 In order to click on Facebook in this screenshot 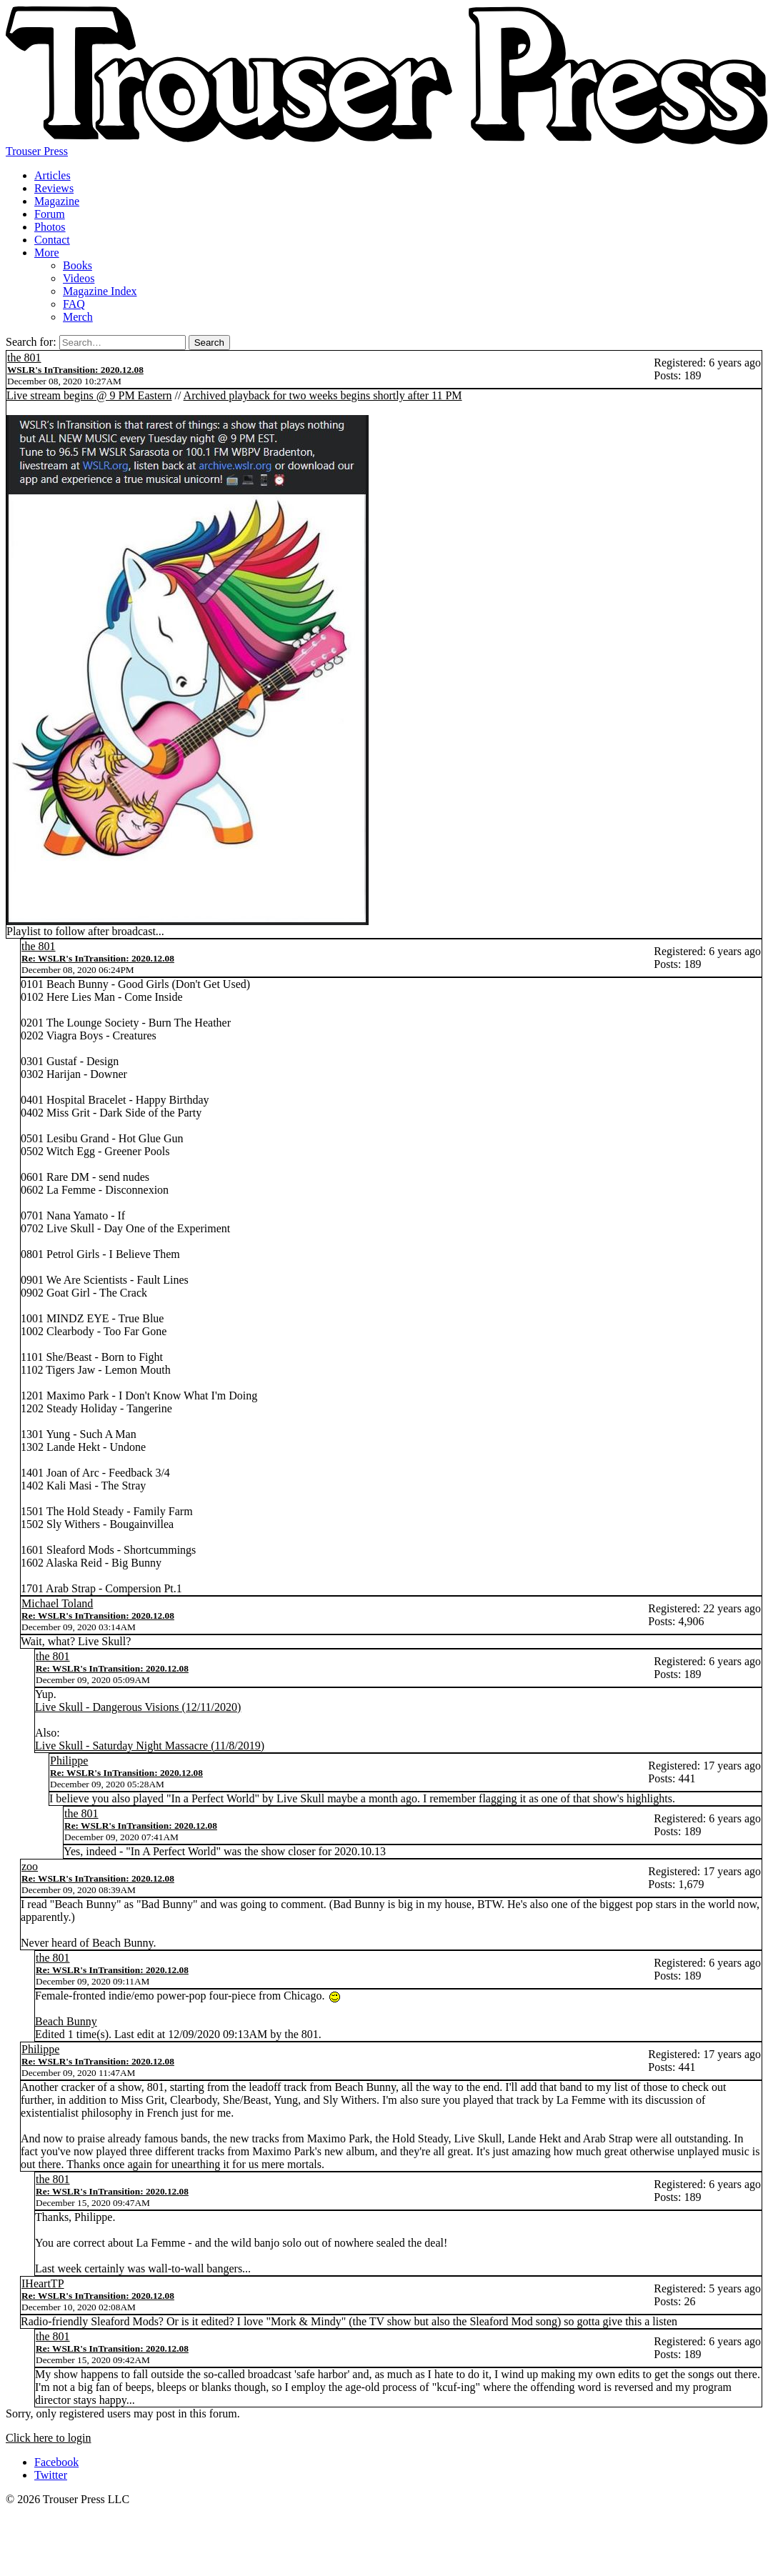, I will do `click(56, 2462)`.